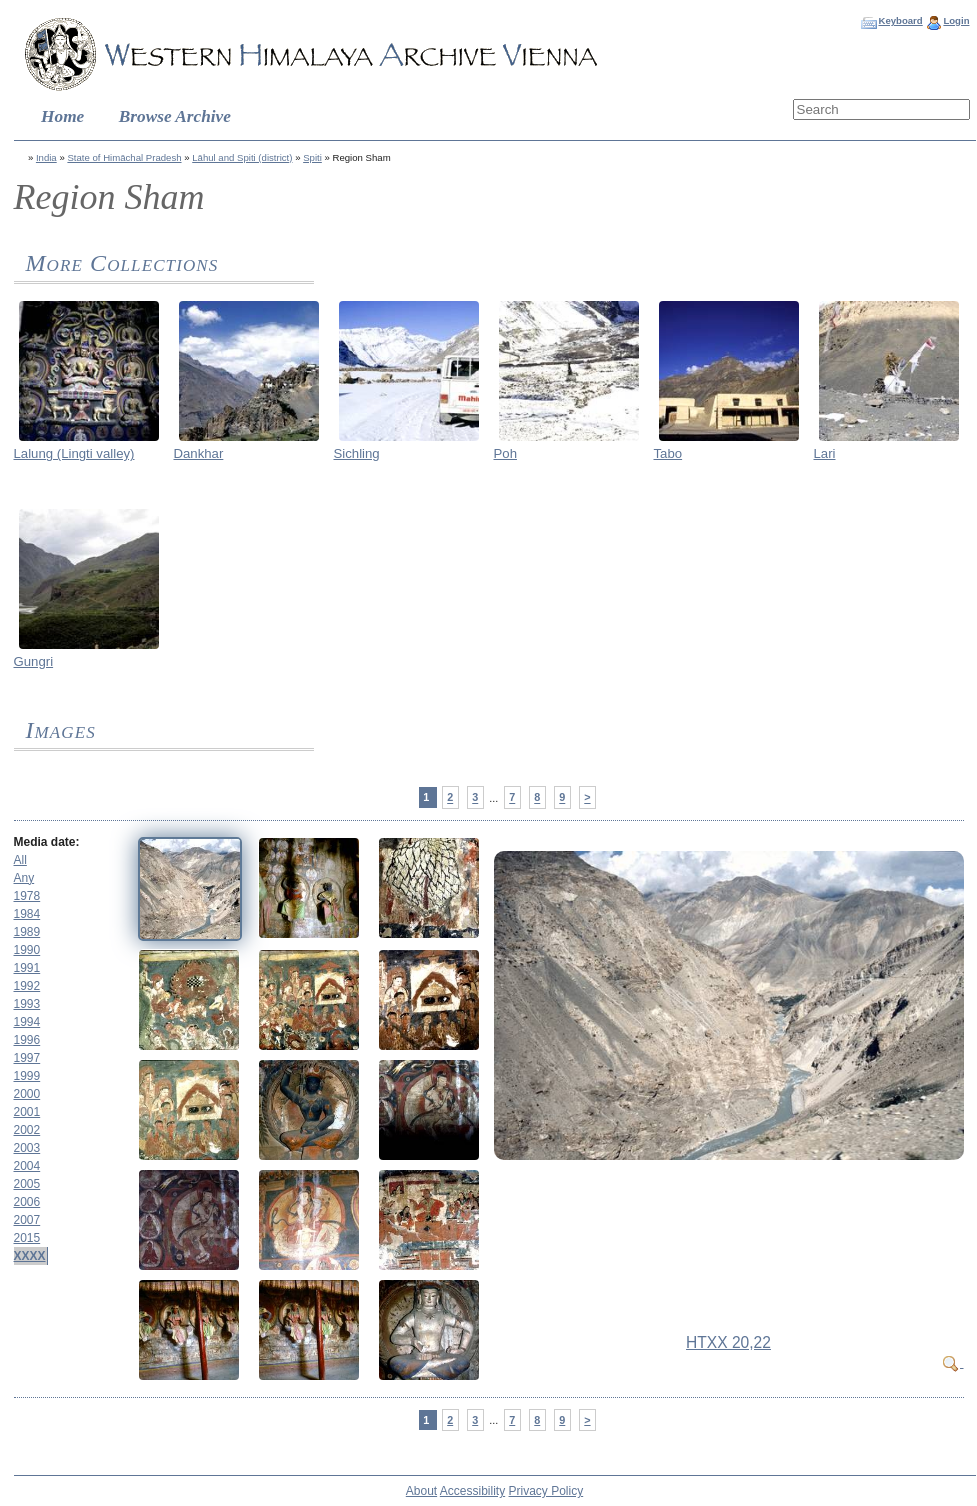 Image resolution: width=977 pixels, height=1506 pixels. Describe the element at coordinates (728, 1342) in the screenshot. I see `HTXX 20,22` at that location.